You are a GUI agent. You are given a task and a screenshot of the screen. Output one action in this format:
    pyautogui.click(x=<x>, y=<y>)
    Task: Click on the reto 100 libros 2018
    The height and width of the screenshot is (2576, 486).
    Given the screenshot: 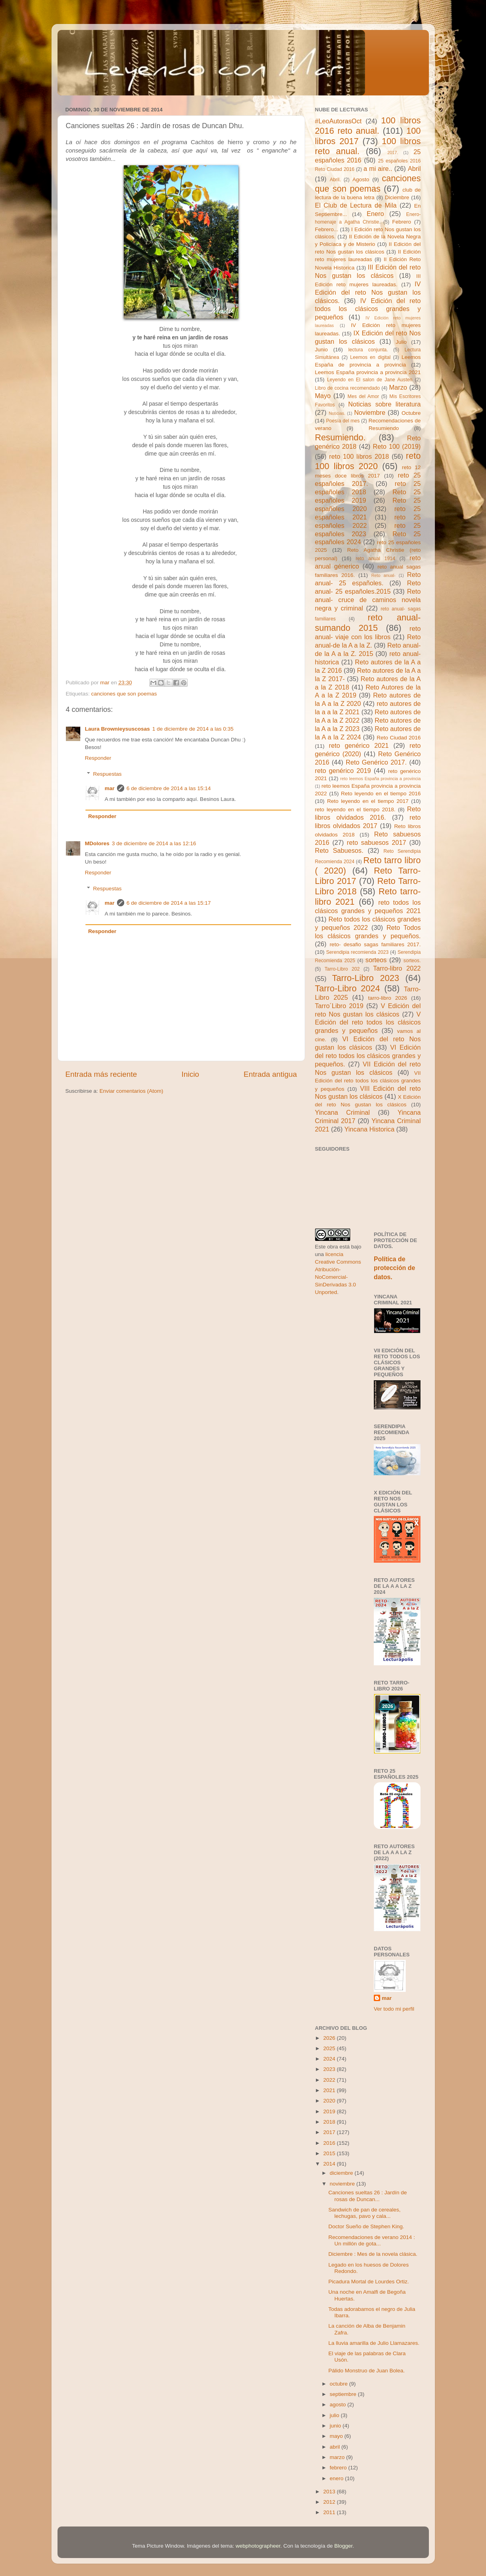 What is the action you would take?
    pyautogui.click(x=359, y=456)
    